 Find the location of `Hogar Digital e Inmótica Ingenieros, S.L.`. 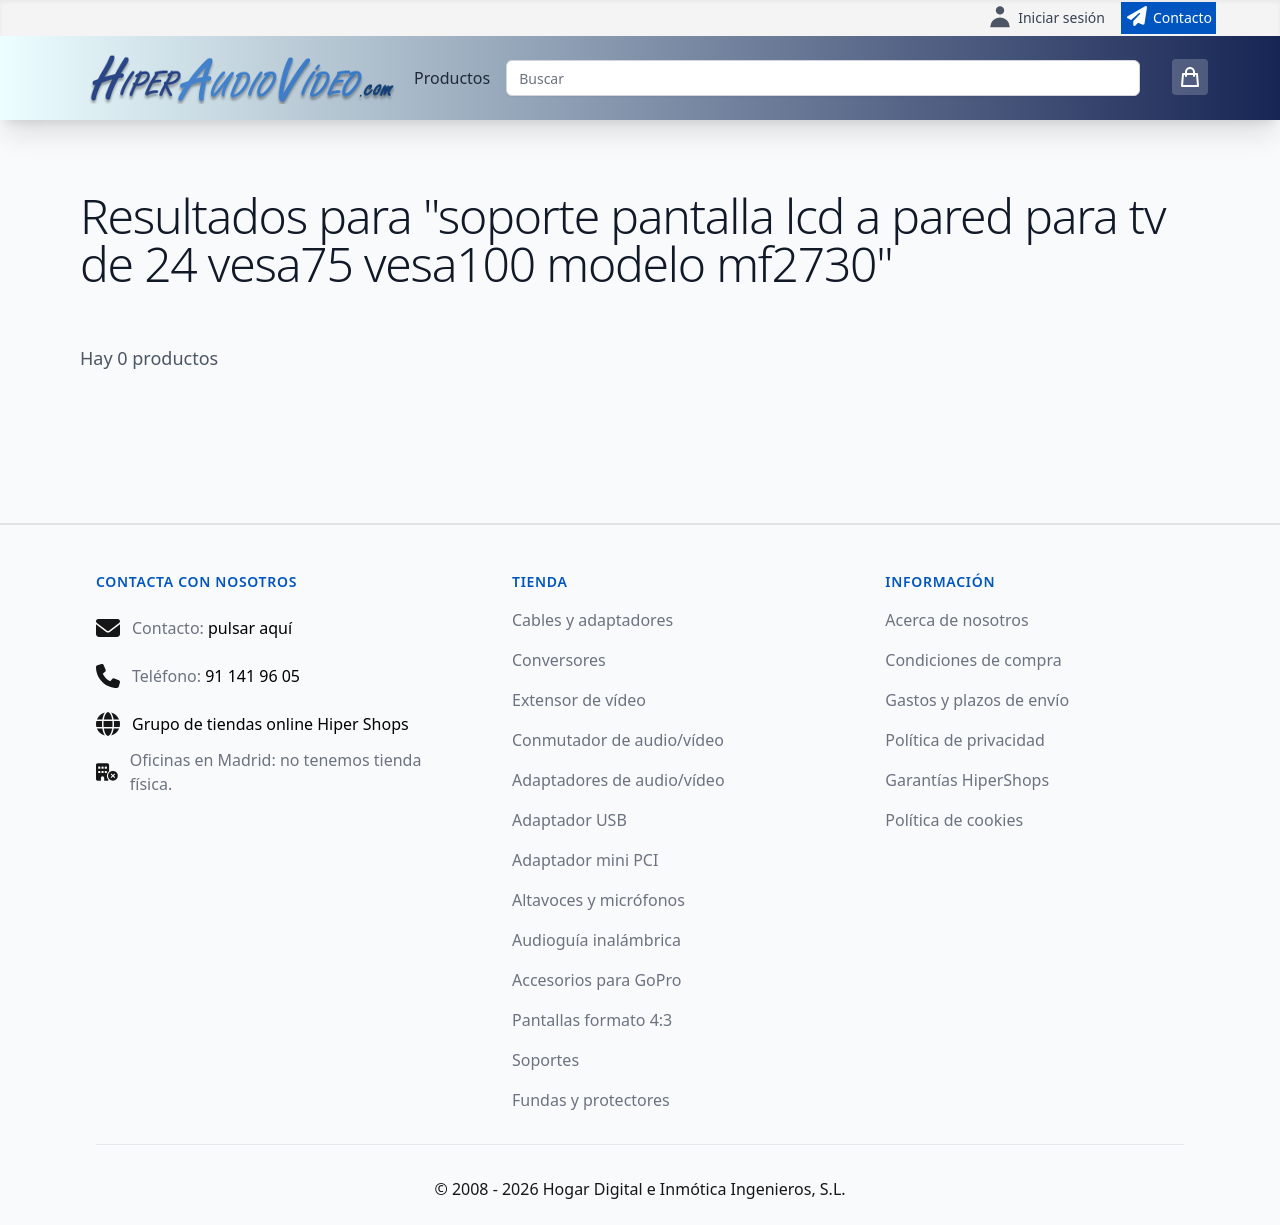

Hogar Digital e Inmótica Ingenieros, S.L. is located at coordinates (694, 1189).